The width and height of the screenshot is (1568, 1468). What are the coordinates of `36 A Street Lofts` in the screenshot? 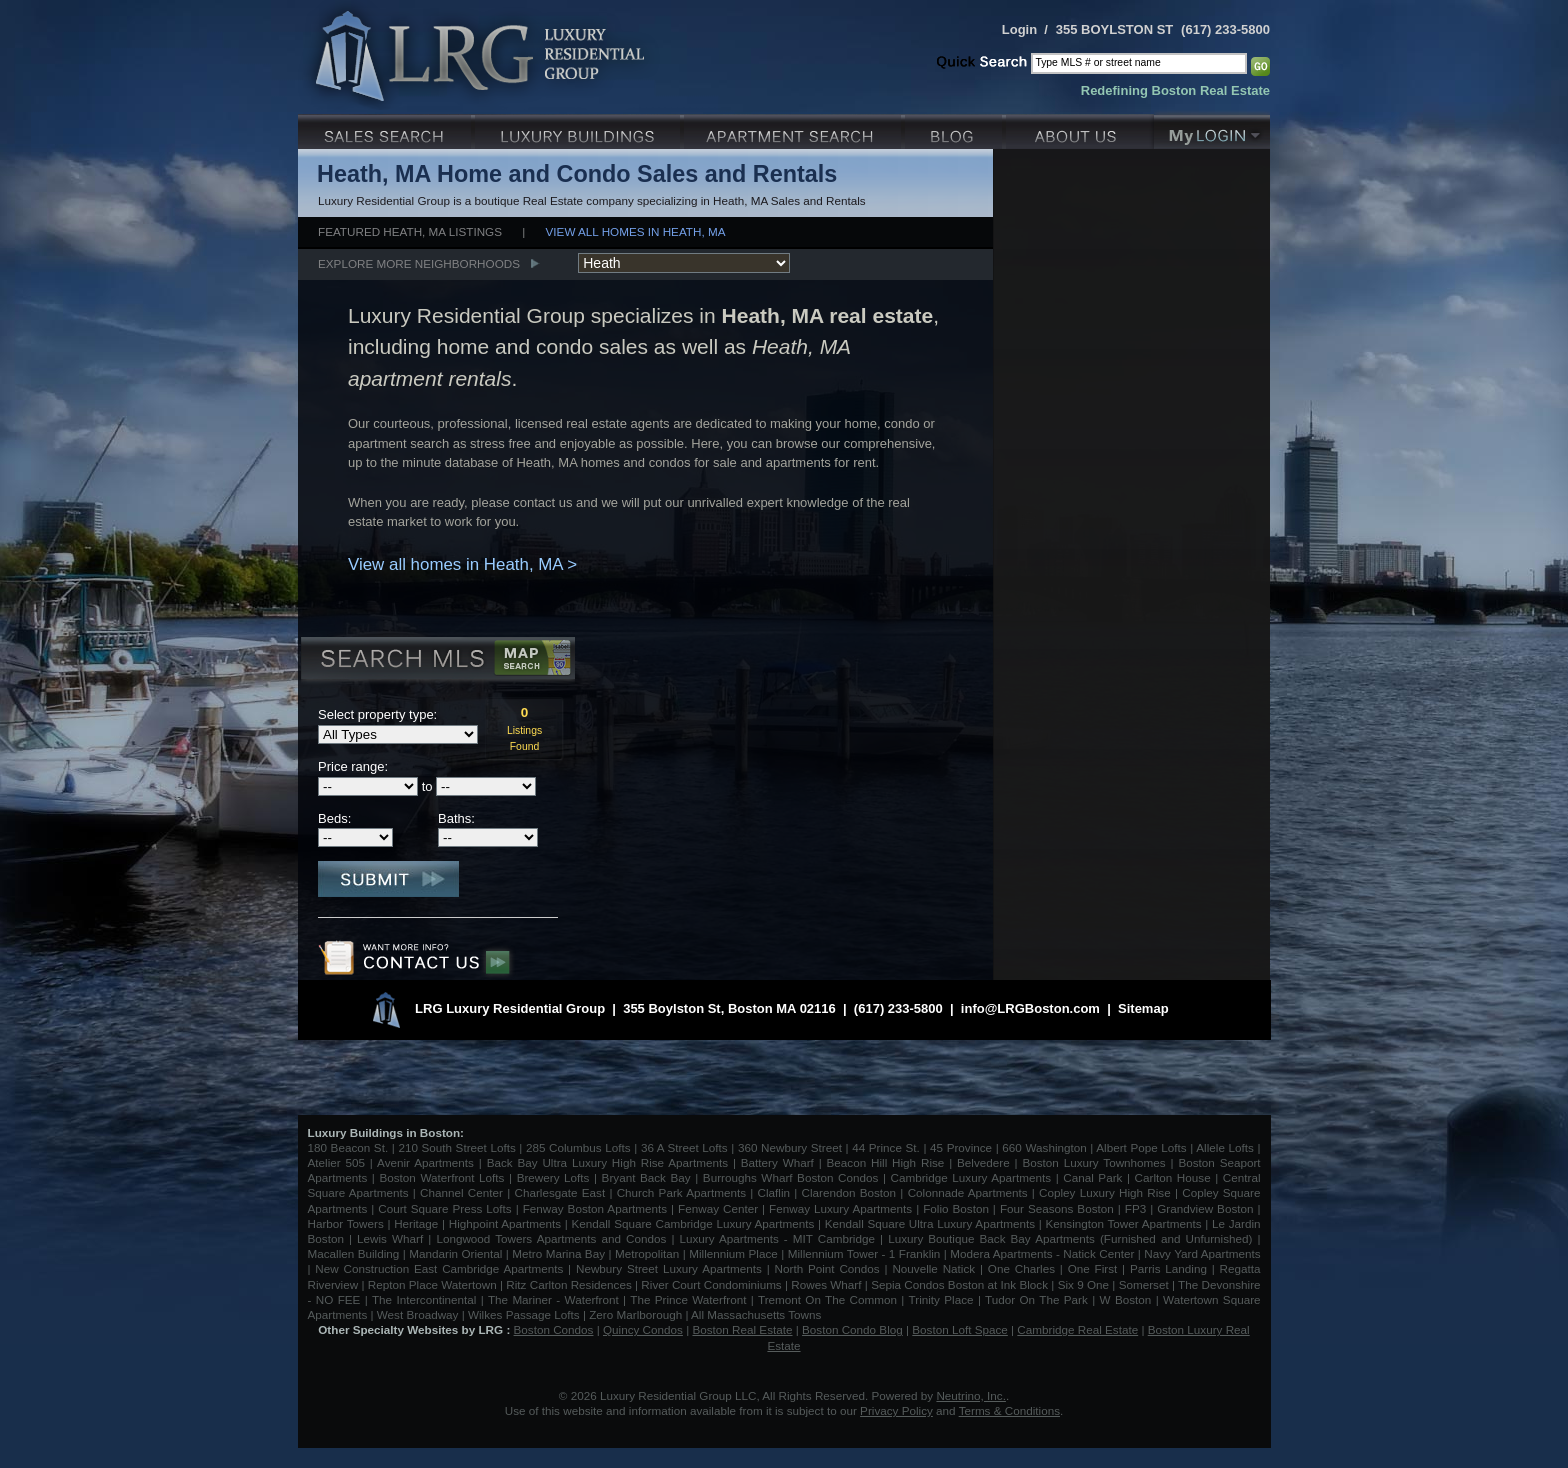 It's located at (684, 1147).